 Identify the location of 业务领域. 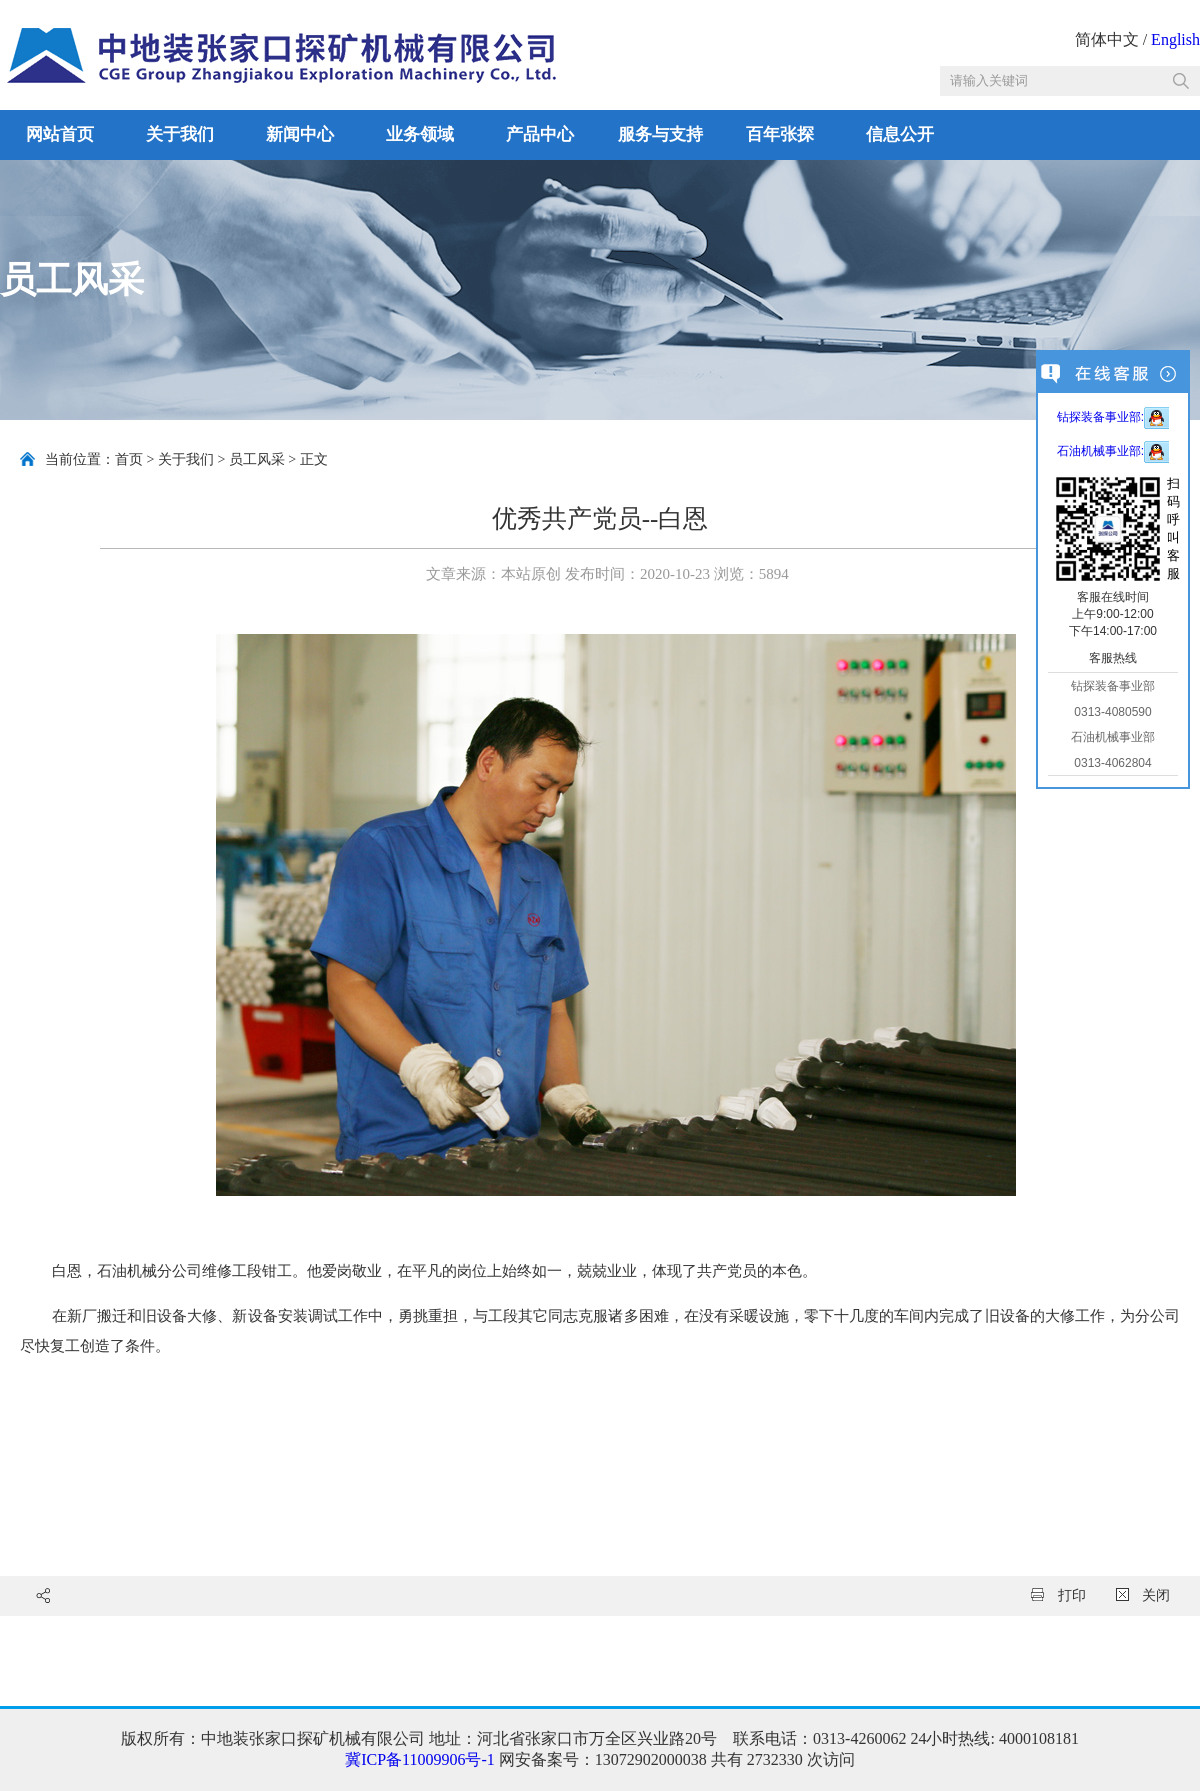
(420, 134).